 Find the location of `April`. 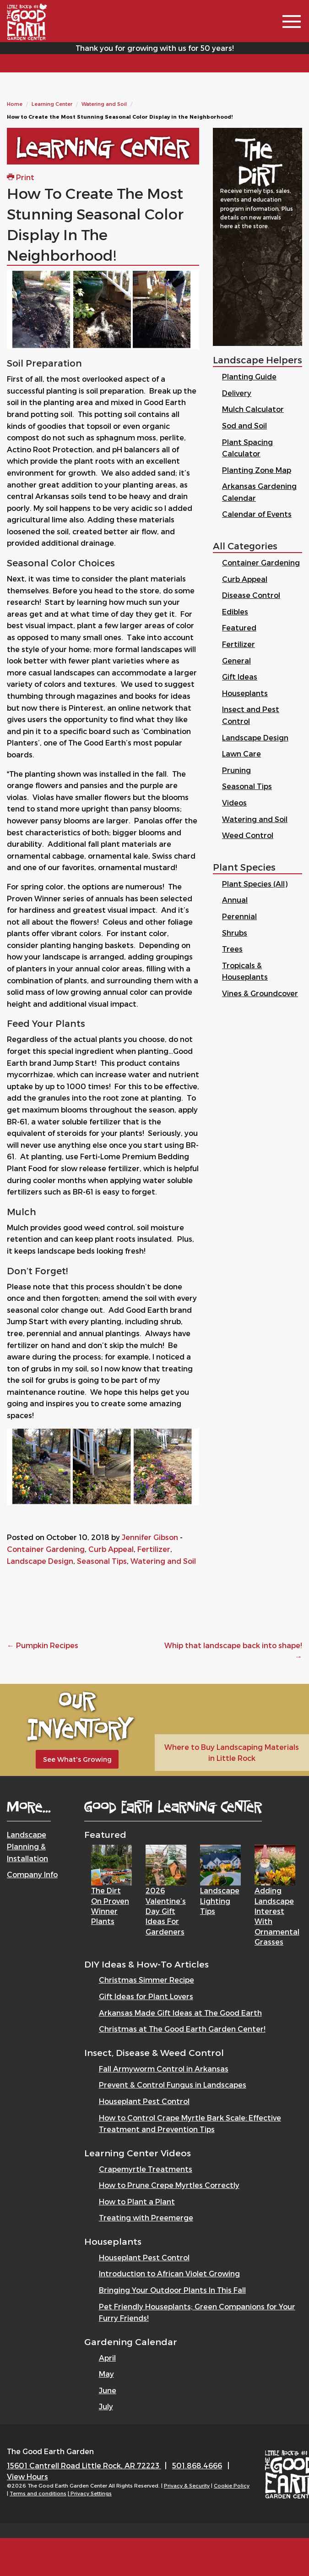

April is located at coordinates (107, 2357).